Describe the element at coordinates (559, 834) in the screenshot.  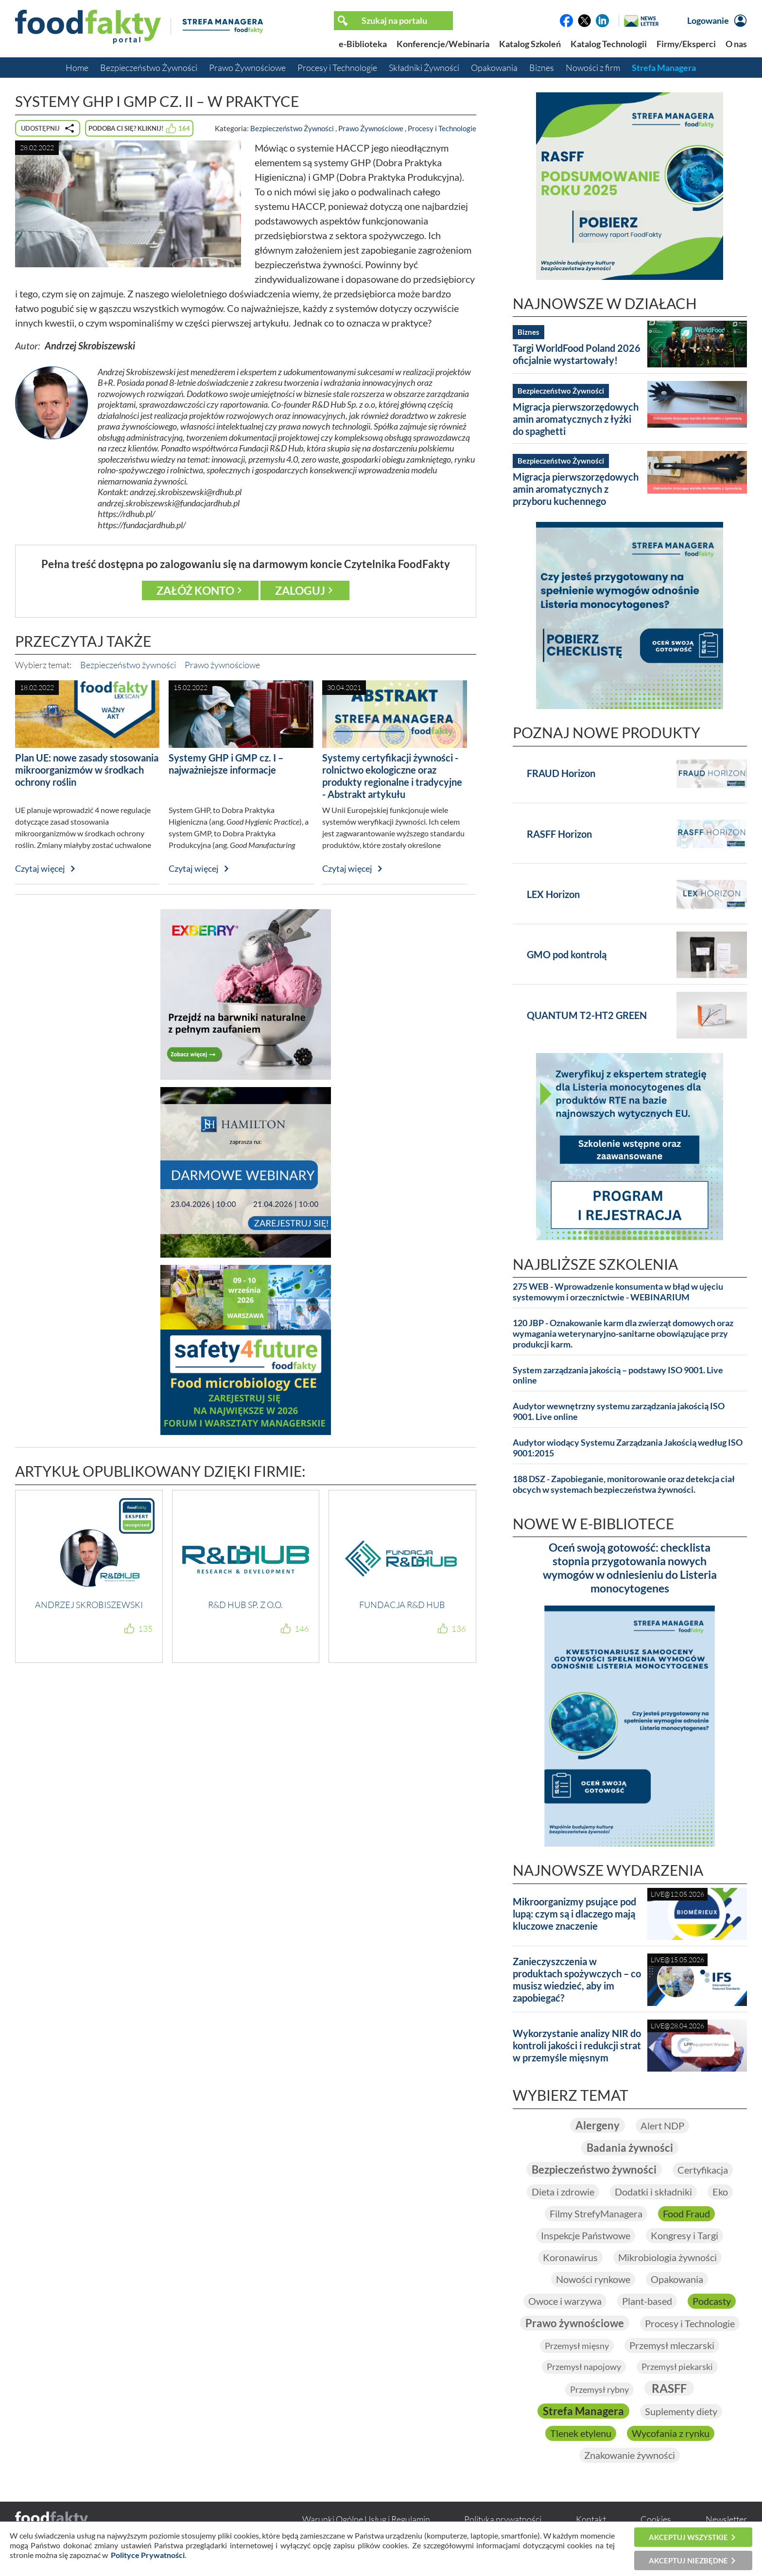
I see `RASFF Horizon` at that location.